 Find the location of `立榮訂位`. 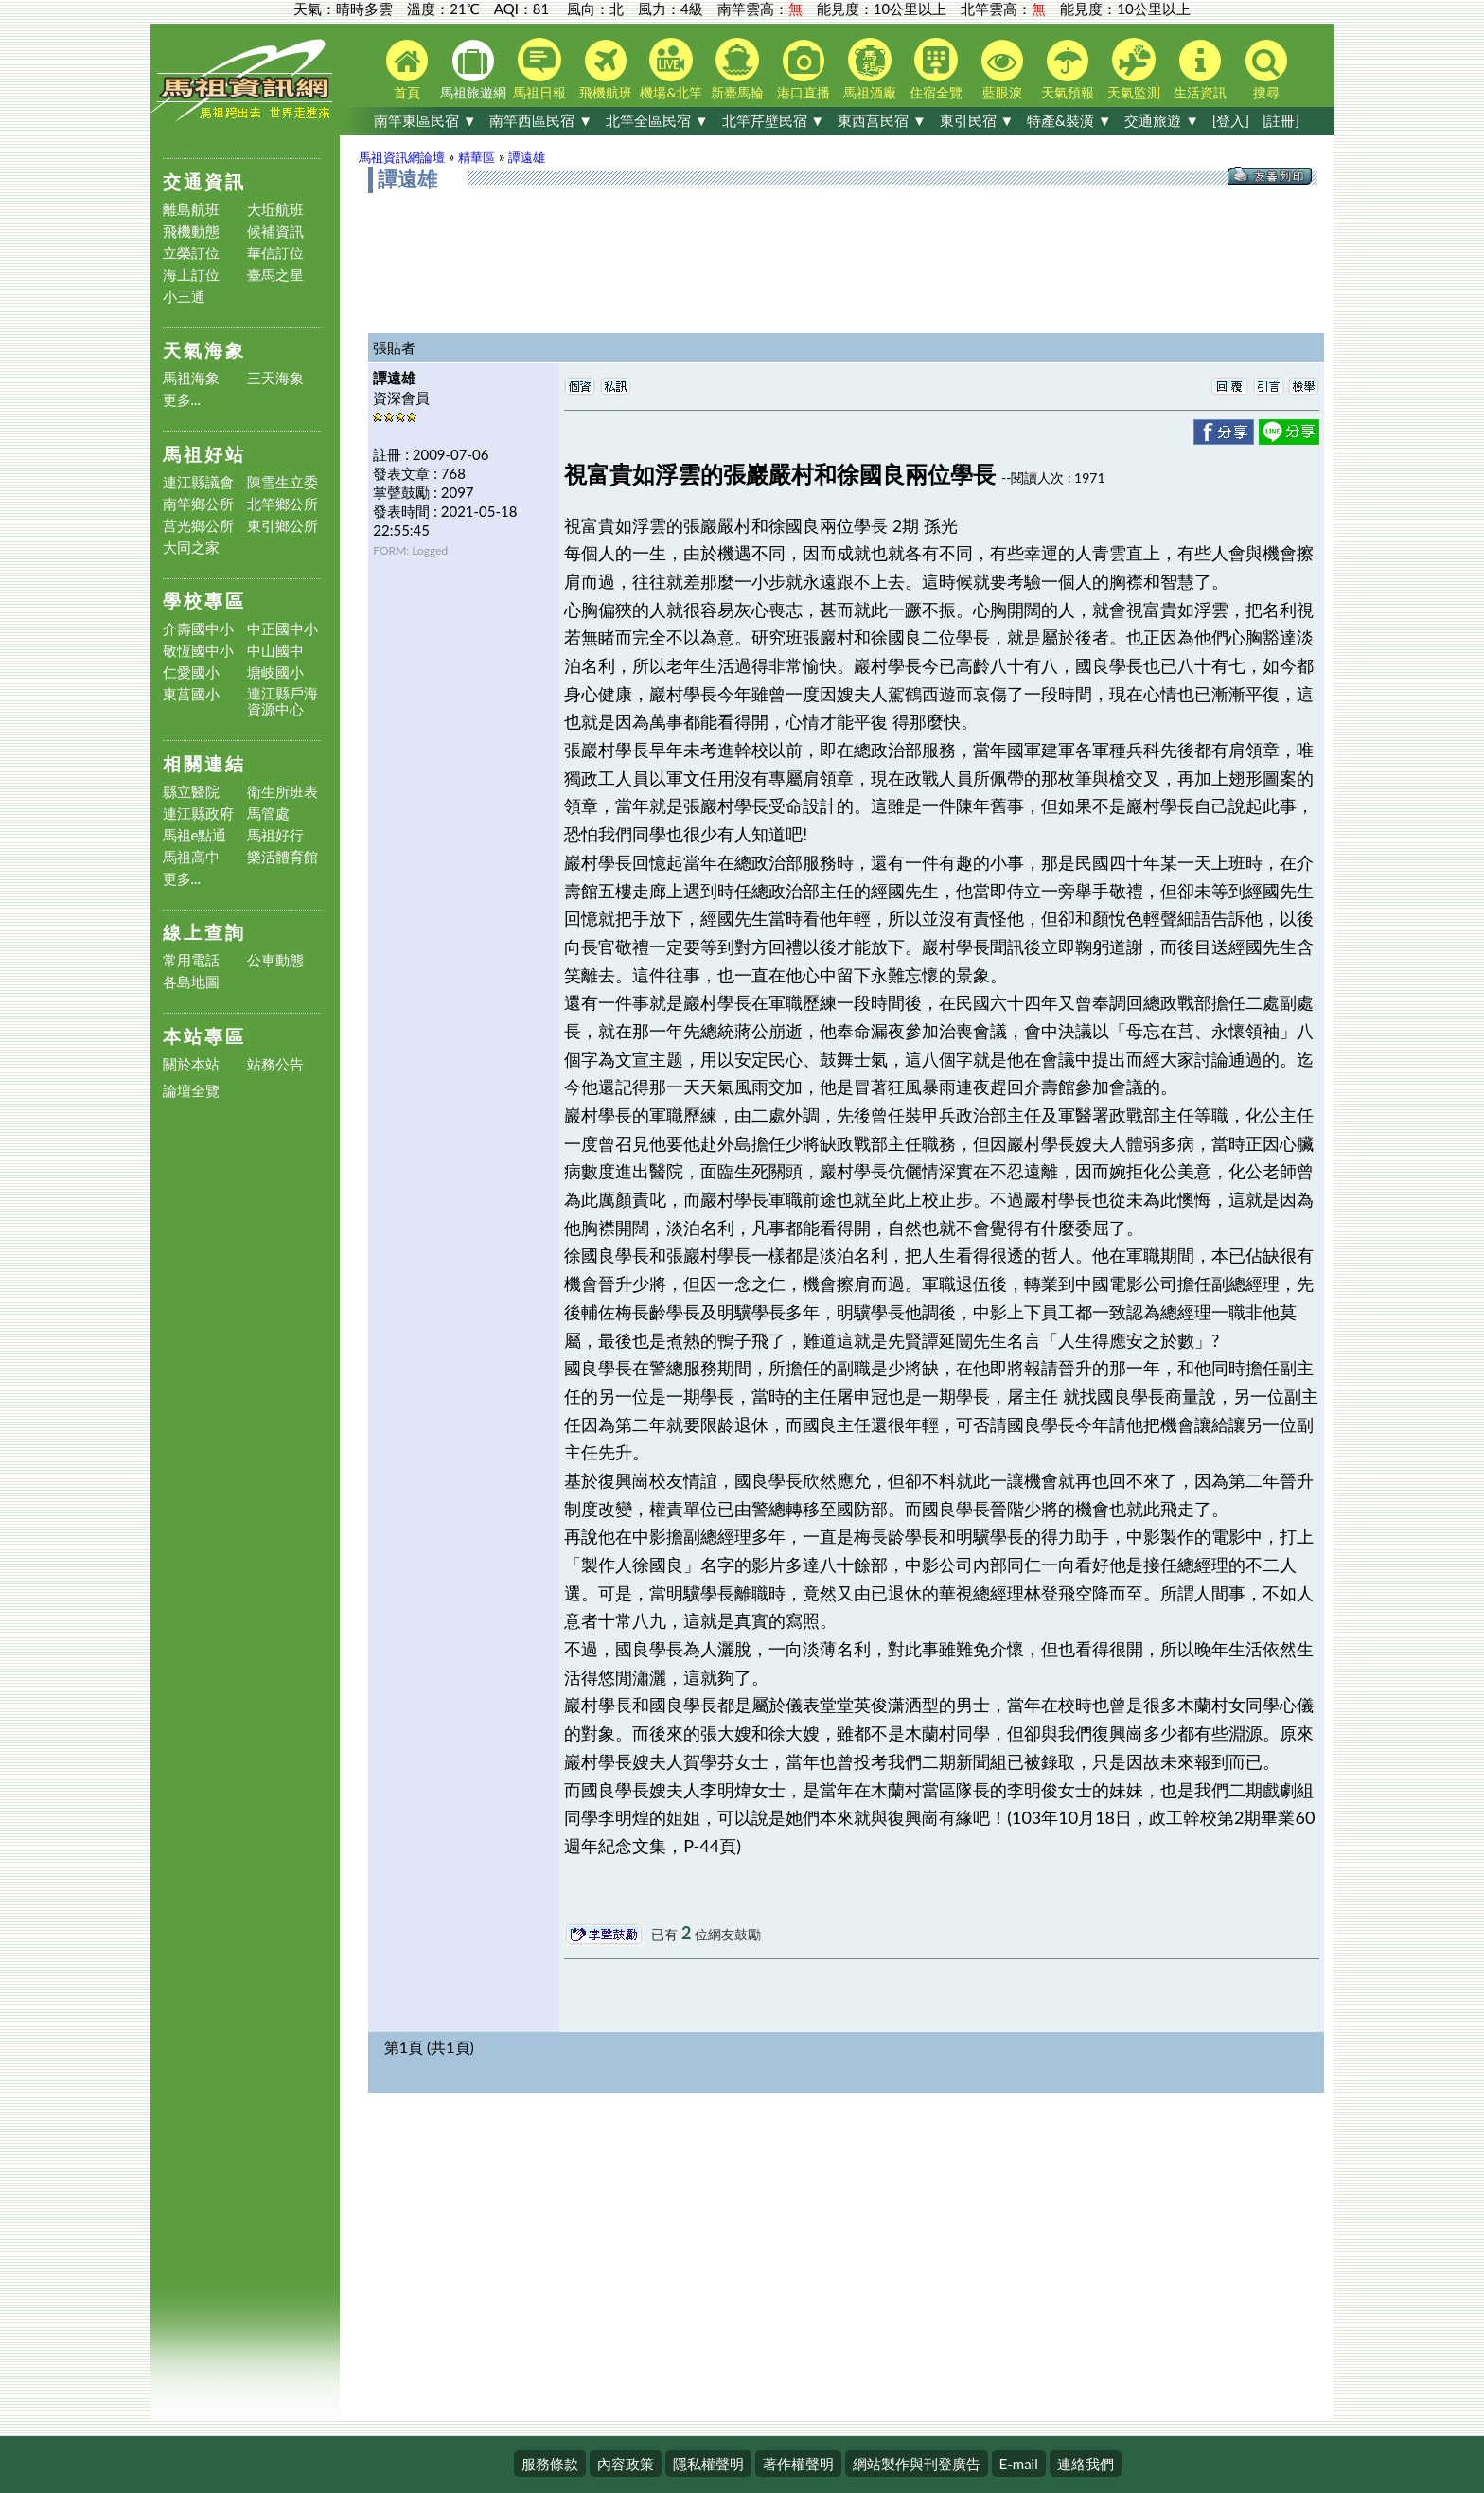

立榮訂位 is located at coordinates (191, 253).